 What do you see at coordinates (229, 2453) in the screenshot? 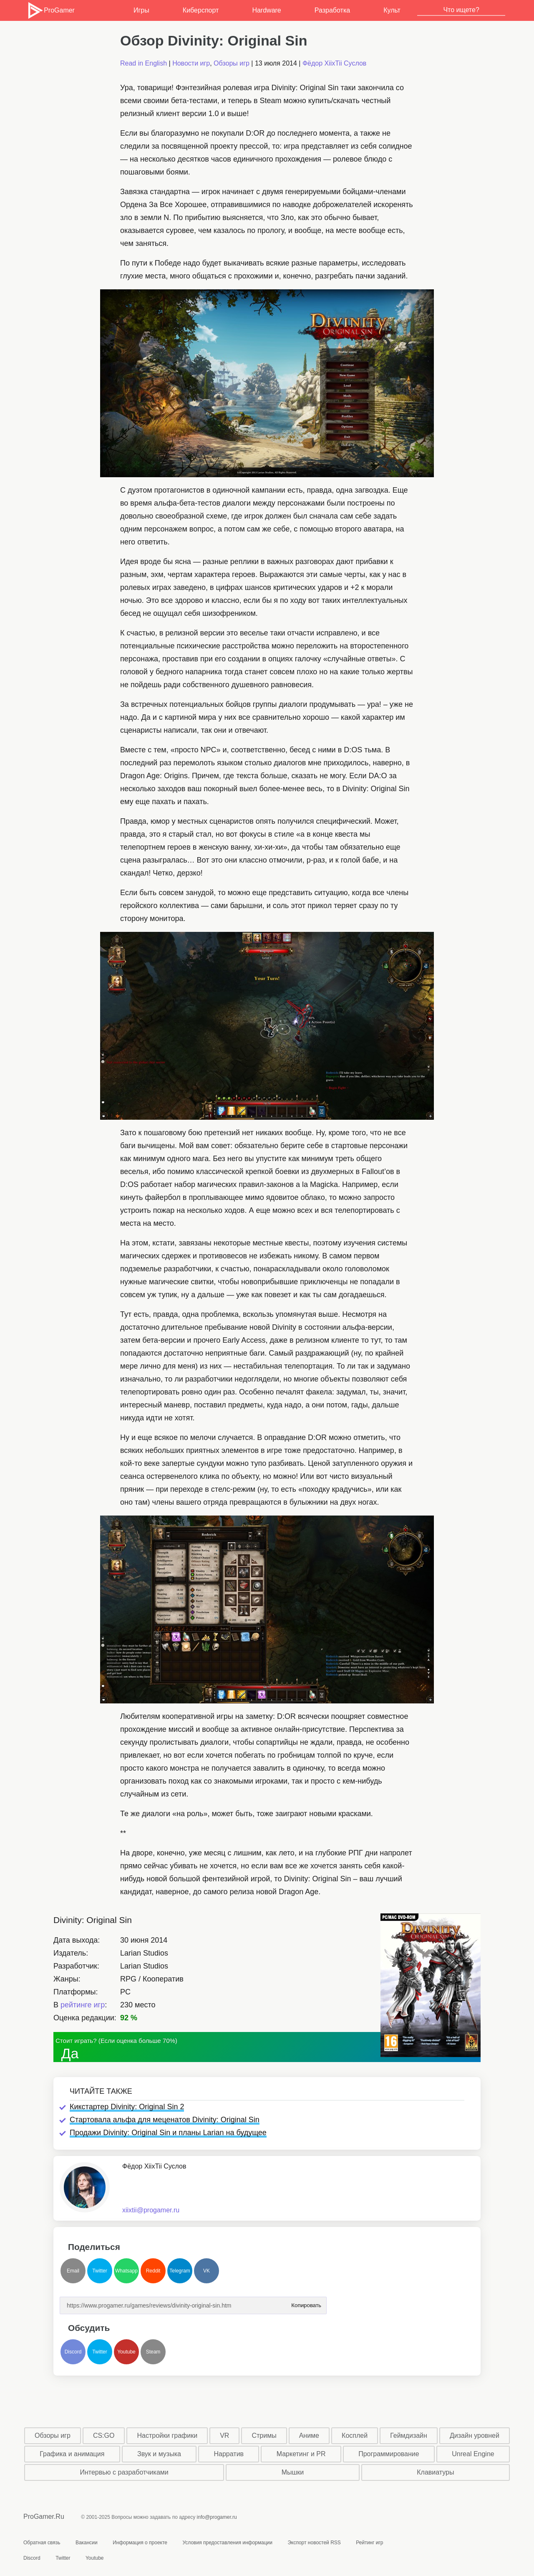
I see `Нарратив` at bounding box center [229, 2453].